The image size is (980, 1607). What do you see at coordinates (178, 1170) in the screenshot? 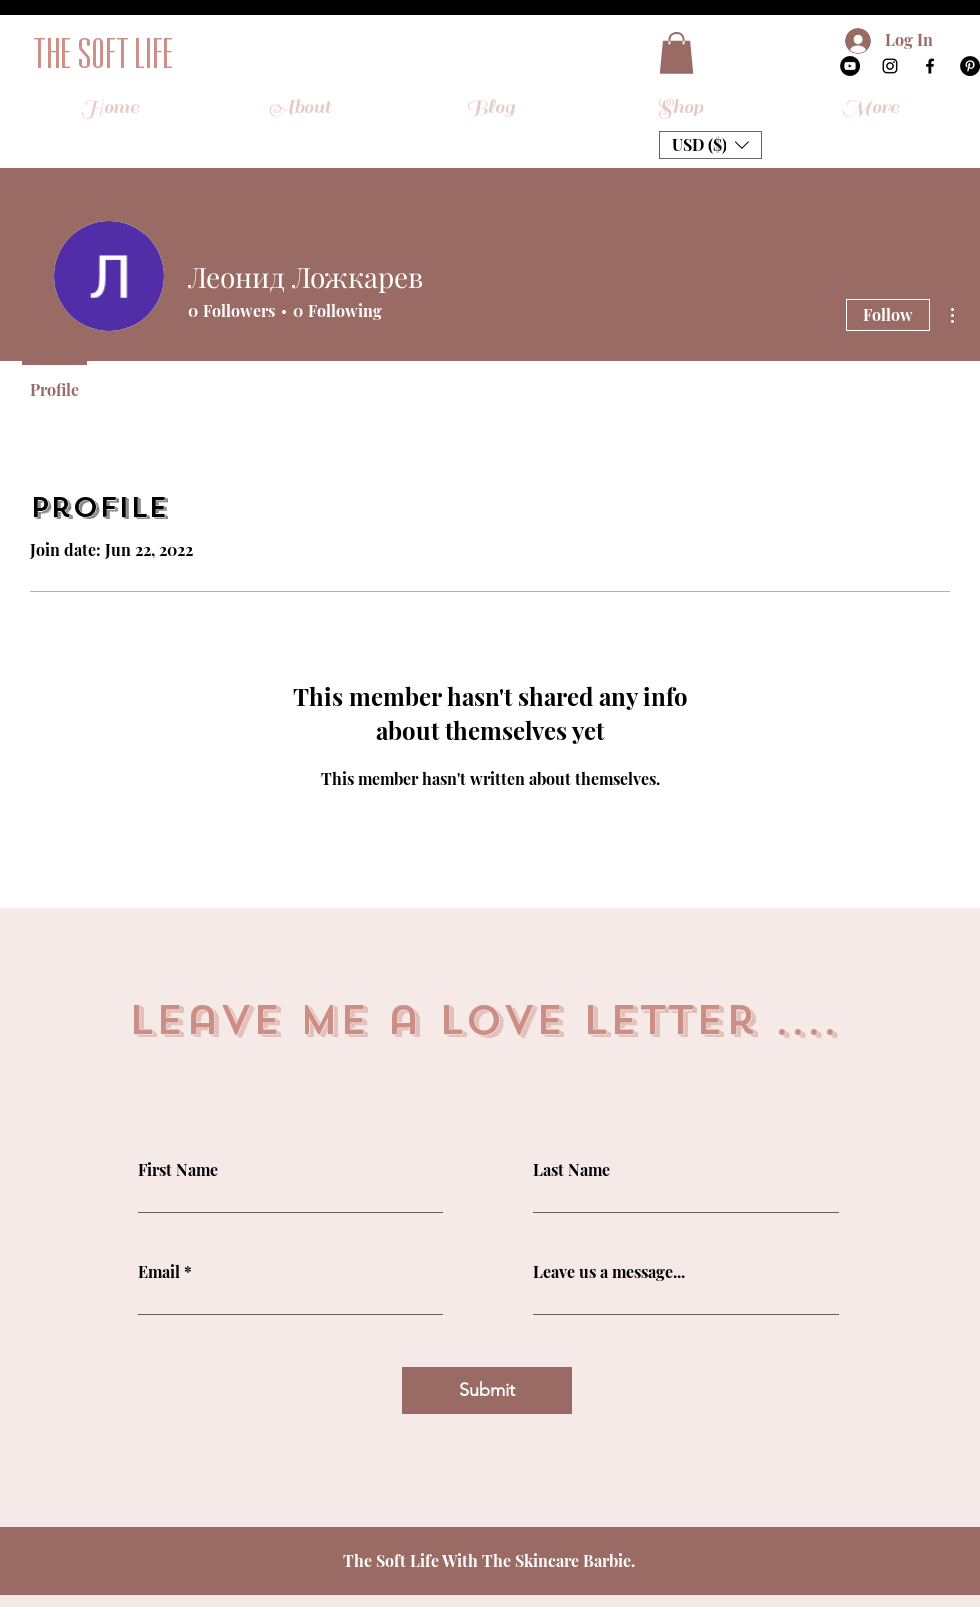
I see `First Name` at bounding box center [178, 1170].